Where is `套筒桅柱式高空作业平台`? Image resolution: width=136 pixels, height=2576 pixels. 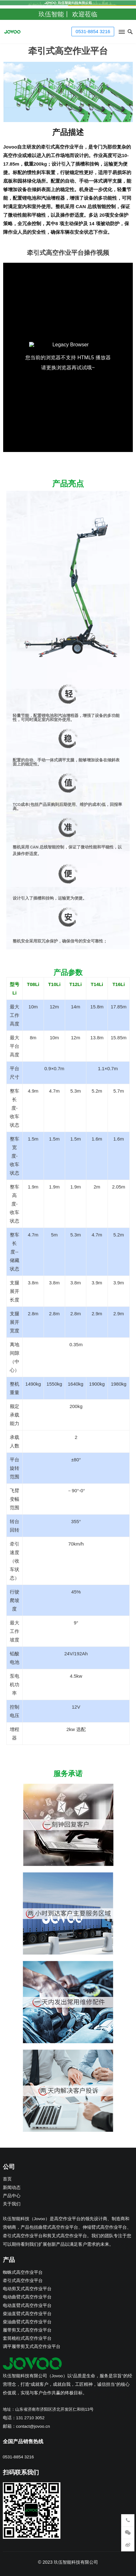 套筒桅柱式高空作业平台 is located at coordinates (27, 2338).